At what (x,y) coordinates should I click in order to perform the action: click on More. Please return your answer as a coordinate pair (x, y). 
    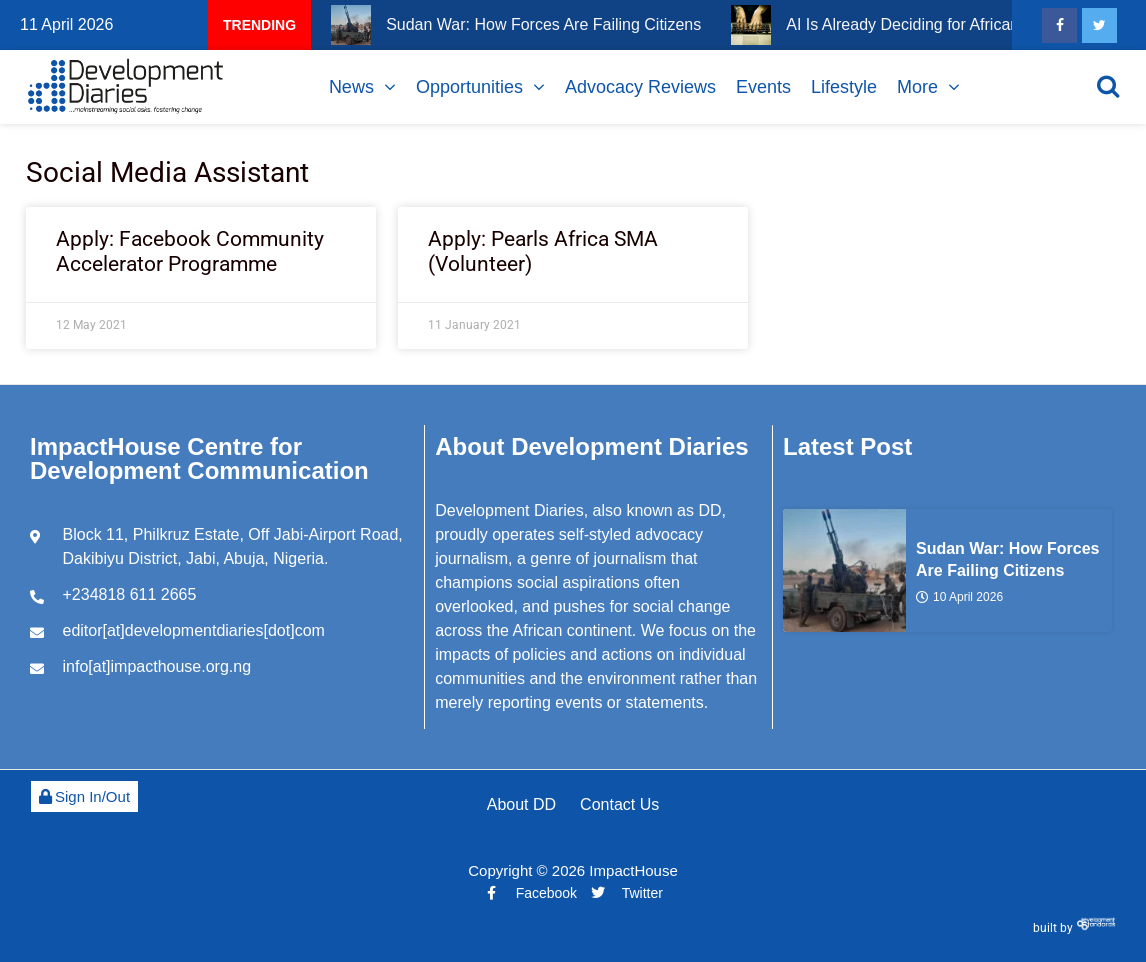
    Looking at the image, I should click on (917, 87).